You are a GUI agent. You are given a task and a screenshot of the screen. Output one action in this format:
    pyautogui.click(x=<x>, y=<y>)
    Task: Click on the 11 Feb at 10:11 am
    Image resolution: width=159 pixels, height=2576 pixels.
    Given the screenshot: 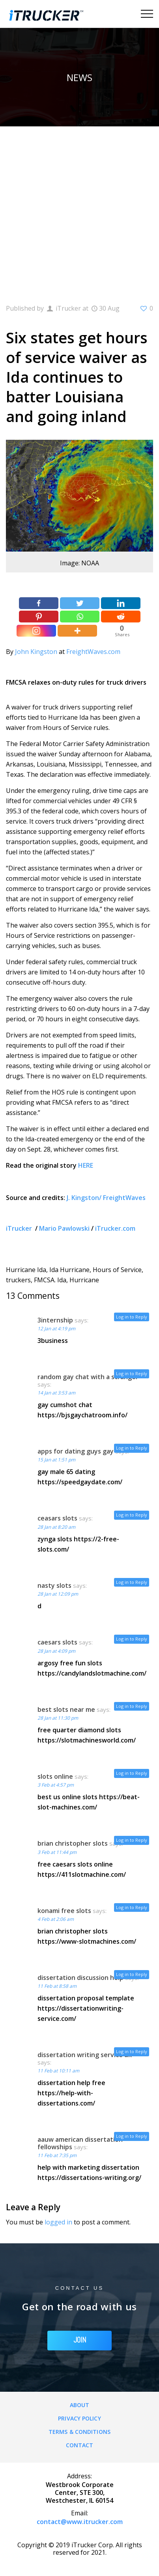 What is the action you would take?
    pyautogui.click(x=58, y=2070)
    